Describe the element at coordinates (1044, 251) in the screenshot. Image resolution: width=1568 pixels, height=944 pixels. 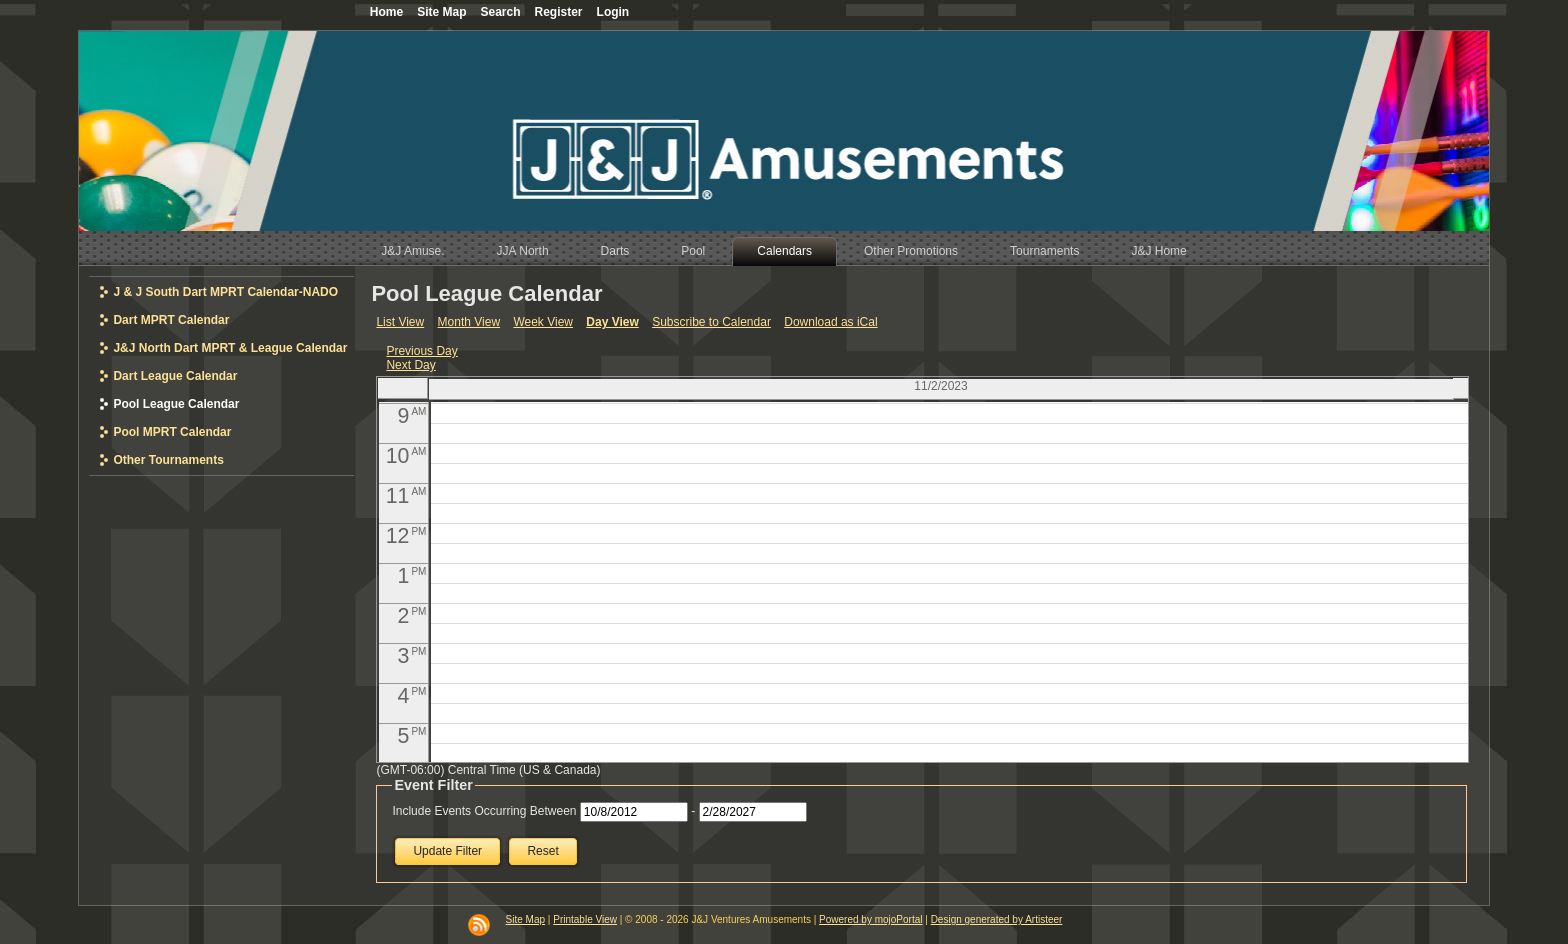
I see `Tournaments` at that location.